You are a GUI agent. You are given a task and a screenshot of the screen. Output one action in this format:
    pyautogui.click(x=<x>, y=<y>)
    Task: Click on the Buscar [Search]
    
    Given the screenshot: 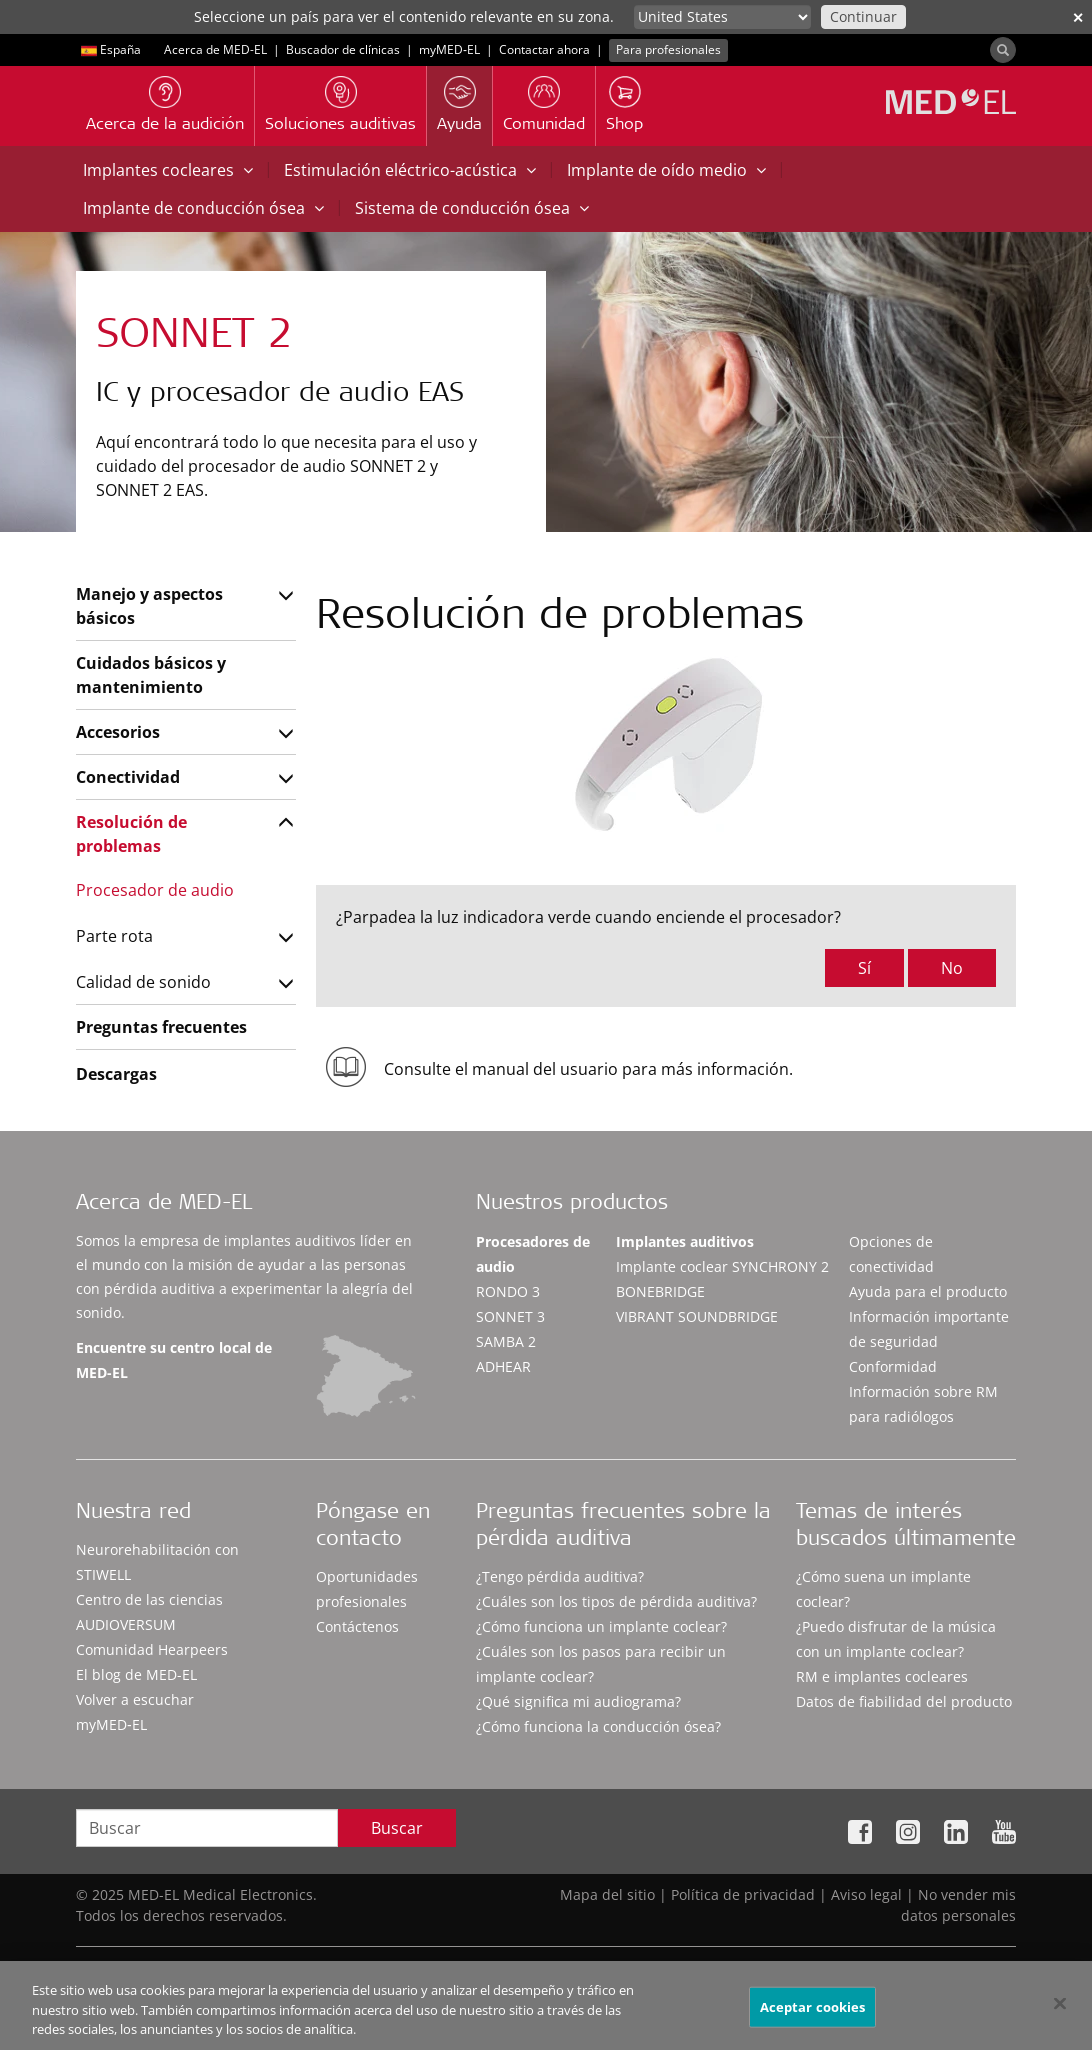 What is the action you would take?
    pyautogui.click(x=397, y=1828)
    